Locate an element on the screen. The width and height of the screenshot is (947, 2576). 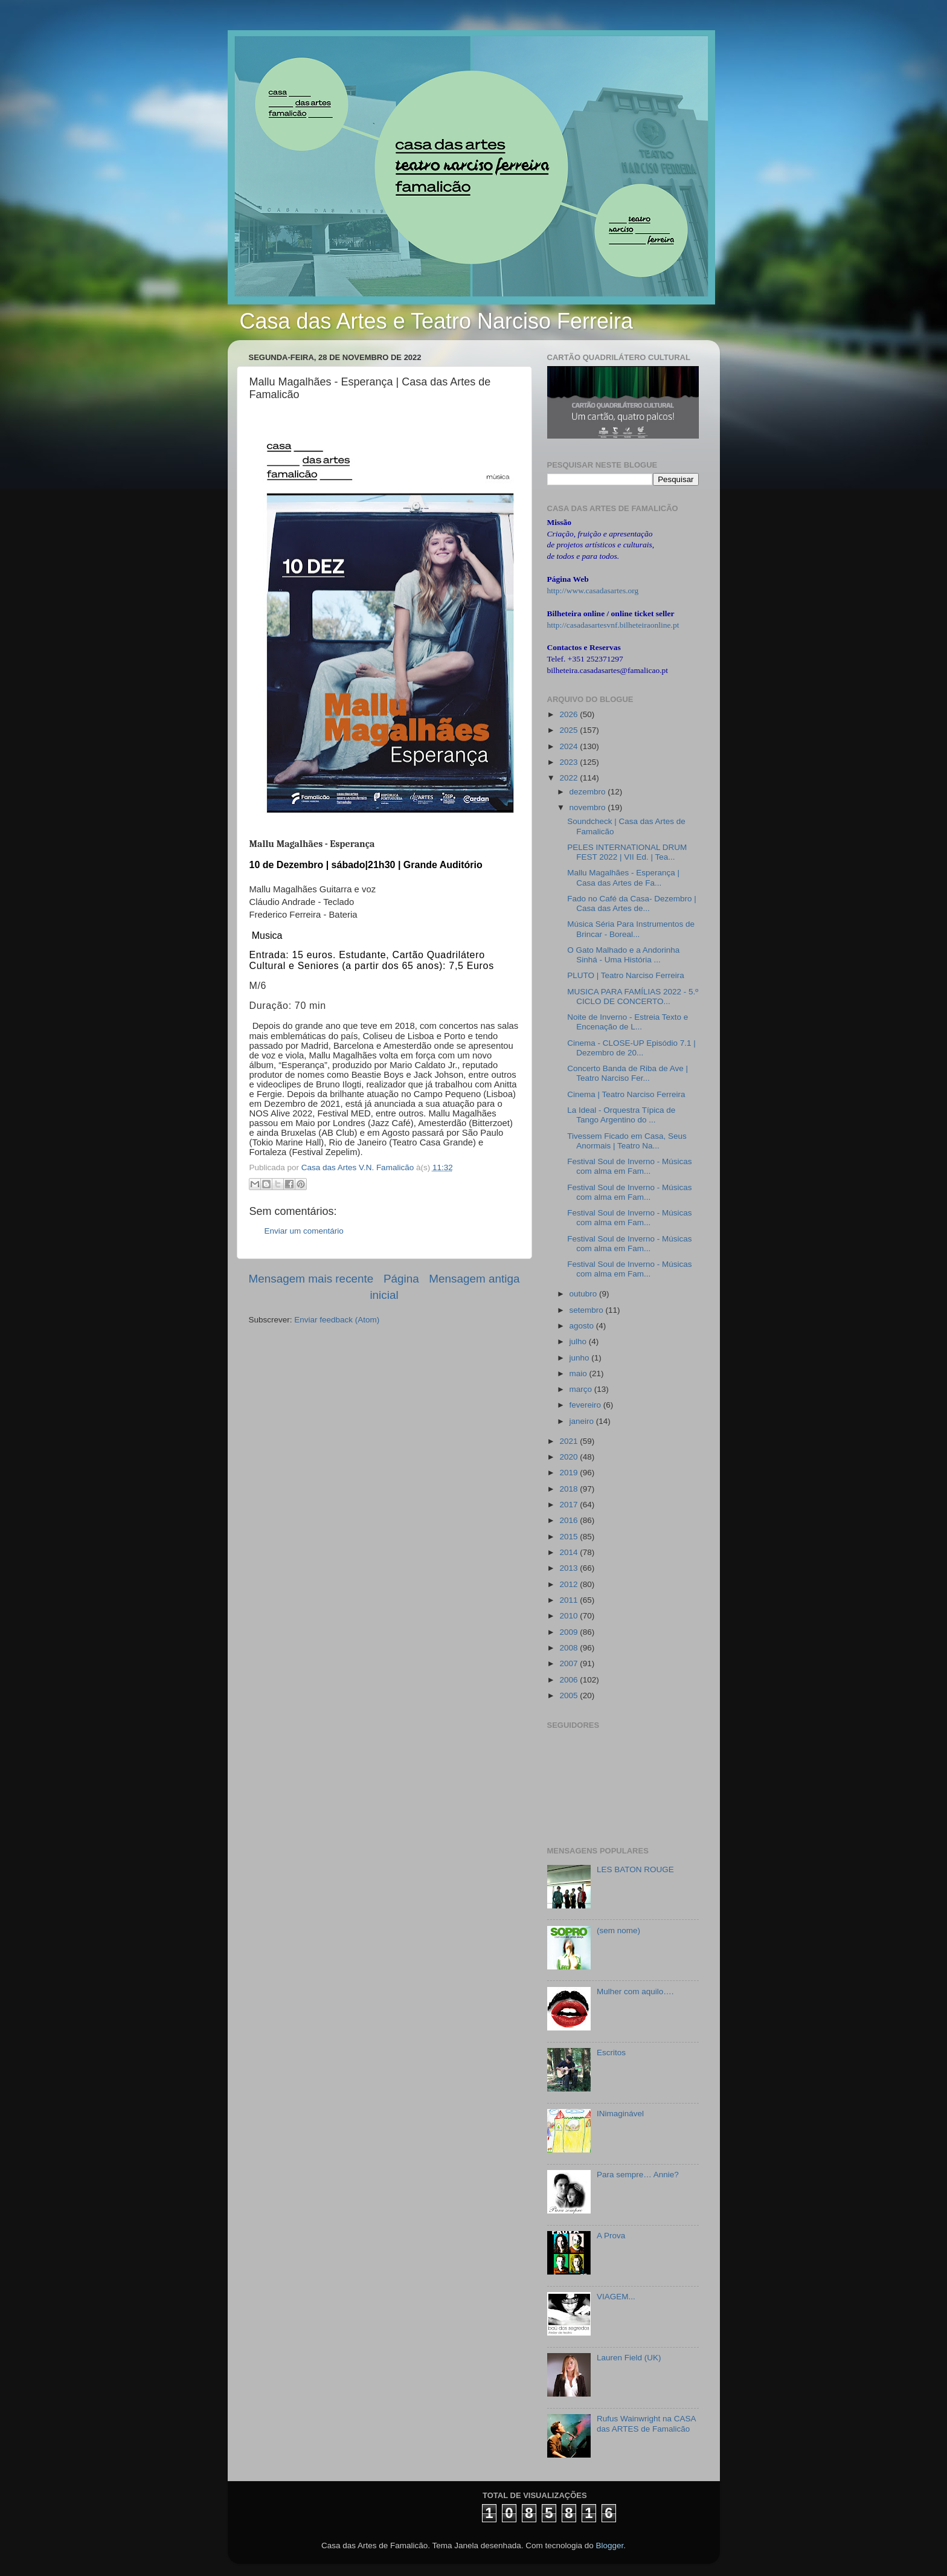
2008 is located at coordinates (569, 1647).